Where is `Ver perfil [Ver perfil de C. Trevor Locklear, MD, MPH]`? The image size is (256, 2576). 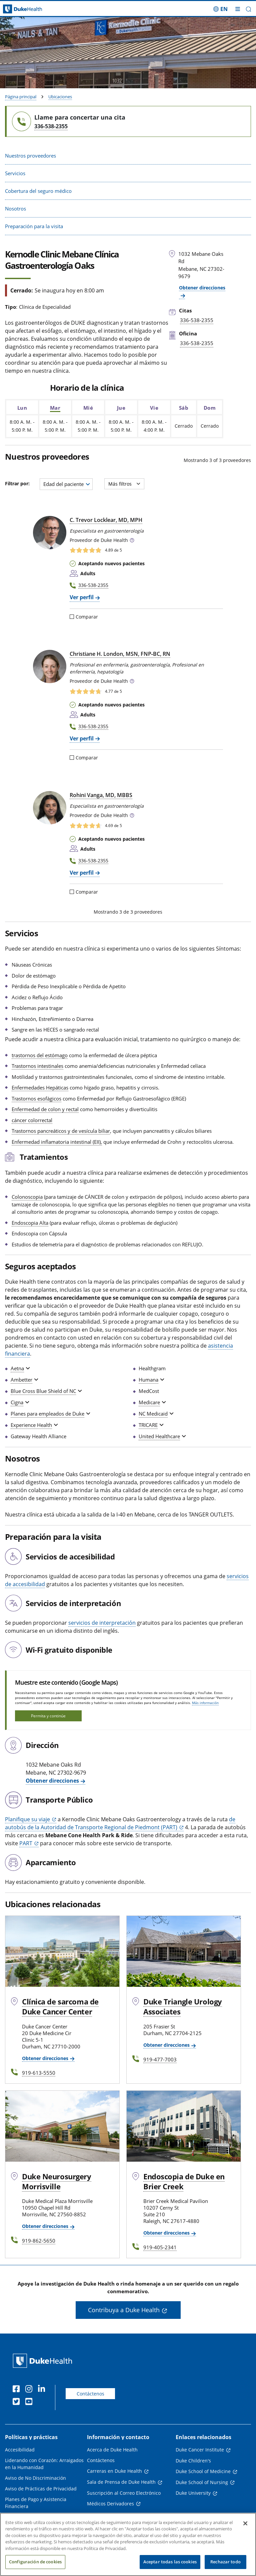
Ver perfil [Ver perfil de C. Trevor Locklear, MD, MPH] is located at coordinates (82, 597).